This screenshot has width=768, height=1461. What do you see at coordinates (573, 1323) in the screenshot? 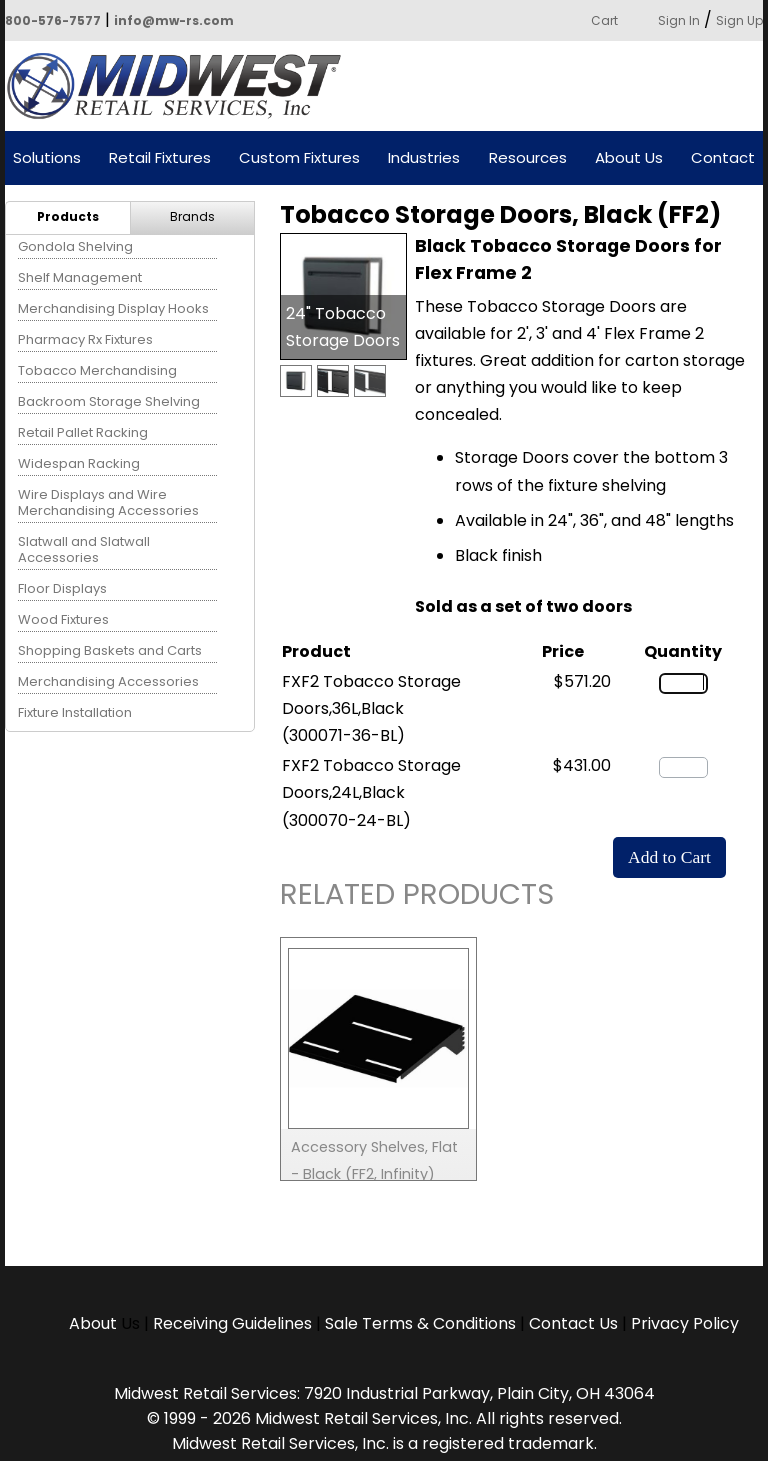
I see `Contact Us` at bounding box center [573, 1323].